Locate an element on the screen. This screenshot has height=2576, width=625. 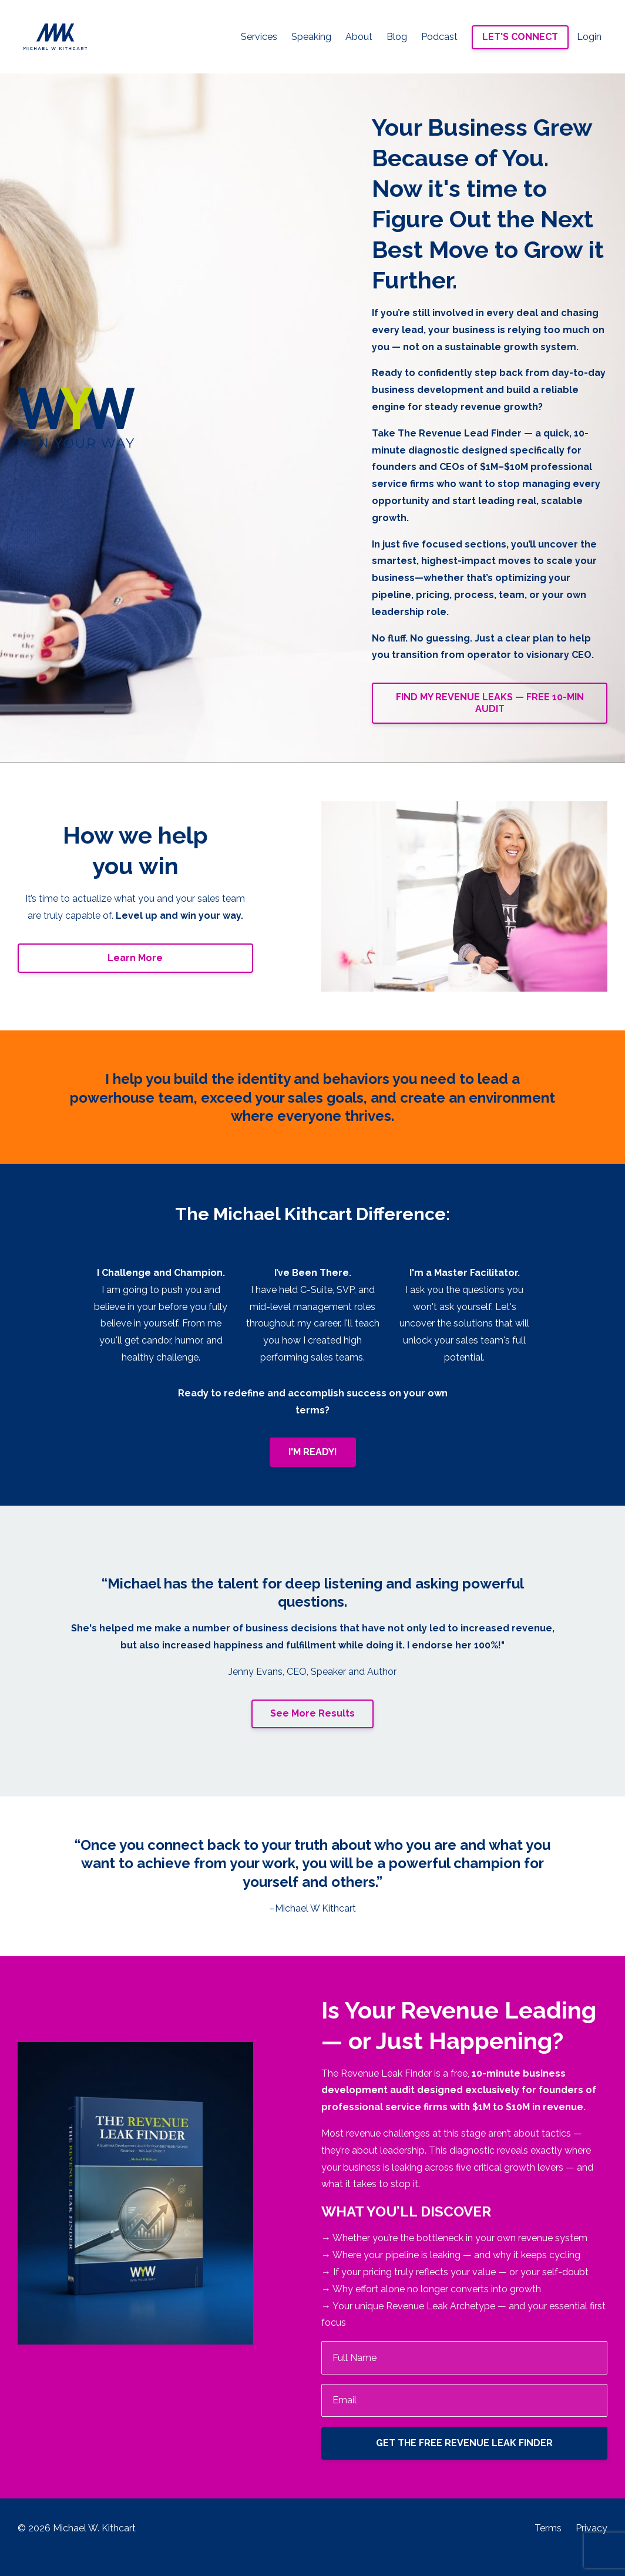
Privacy is located at coordinates (591, 2528).